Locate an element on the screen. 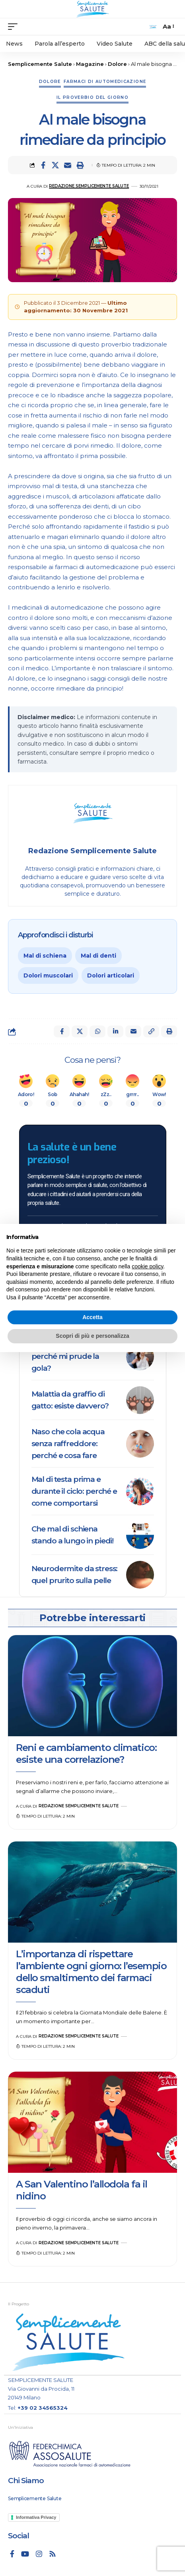 The height and width of the screenshot is (2576, 185). Scopri di più e personalizza [button] is located at coordinates (92, 1336).